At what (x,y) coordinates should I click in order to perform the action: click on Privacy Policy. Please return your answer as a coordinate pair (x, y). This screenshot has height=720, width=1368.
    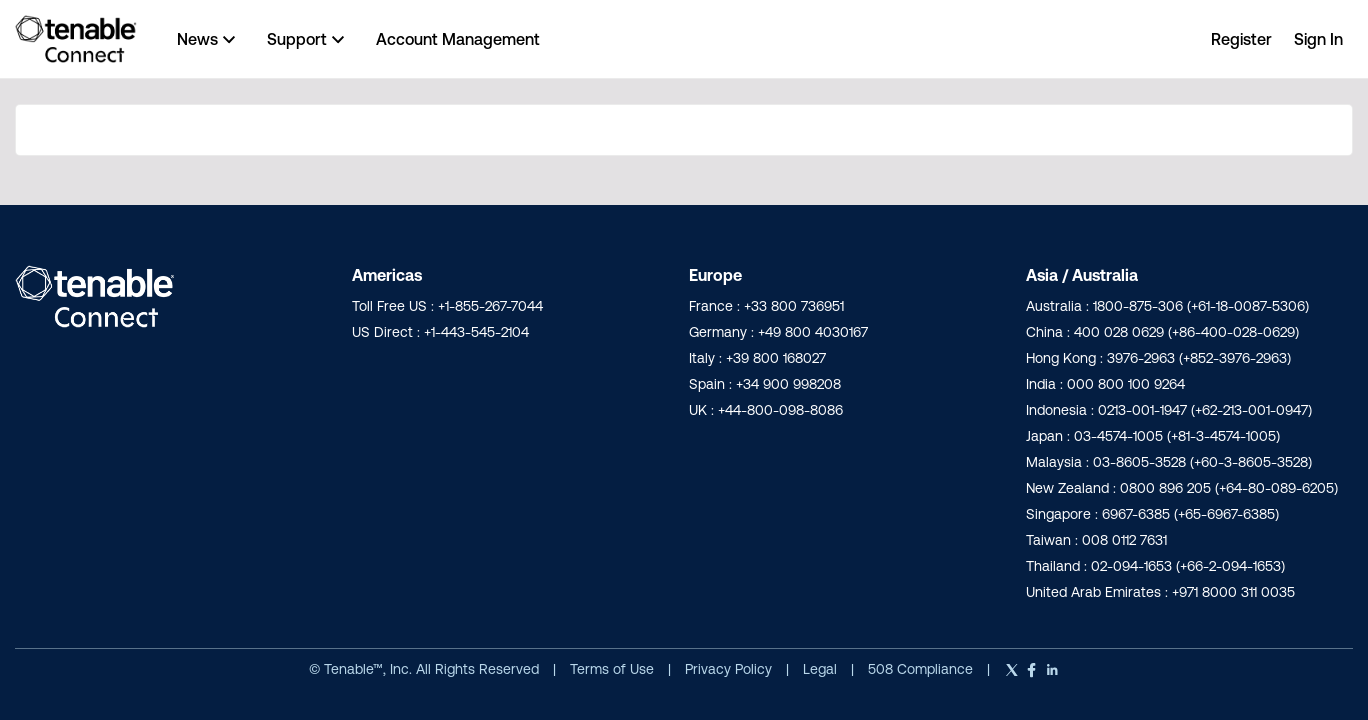
    Looking at the image, I should click on (730, 669).